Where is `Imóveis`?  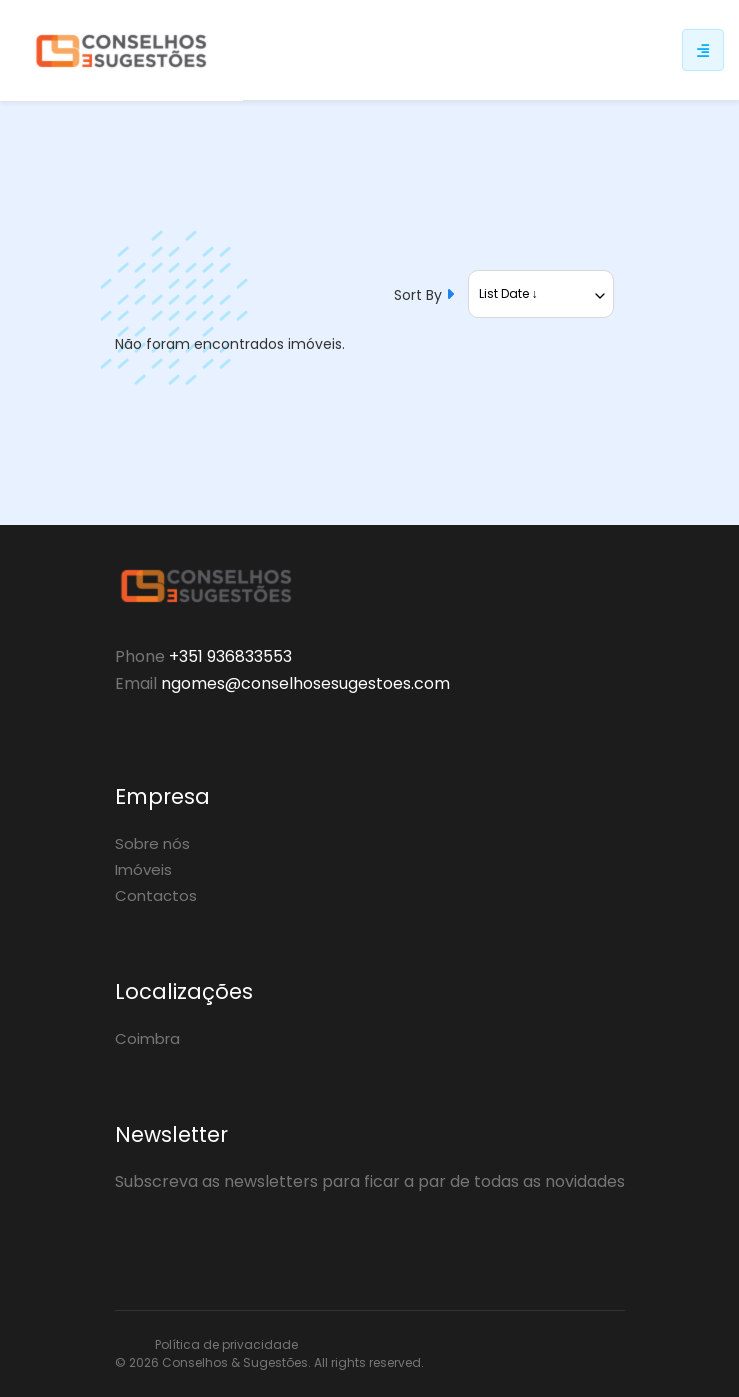
Imóveis is located at coordinates (143, 869).